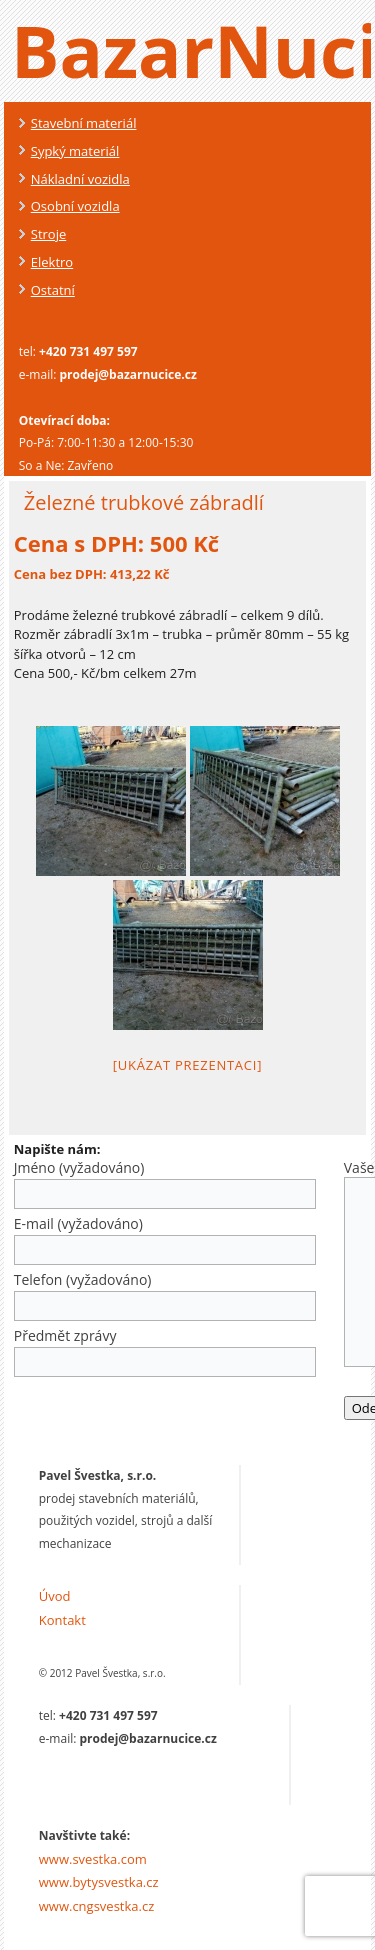 This screenshot has width=375, height=1950. I want to click on Nákladní vozidla, so click(80, 179).